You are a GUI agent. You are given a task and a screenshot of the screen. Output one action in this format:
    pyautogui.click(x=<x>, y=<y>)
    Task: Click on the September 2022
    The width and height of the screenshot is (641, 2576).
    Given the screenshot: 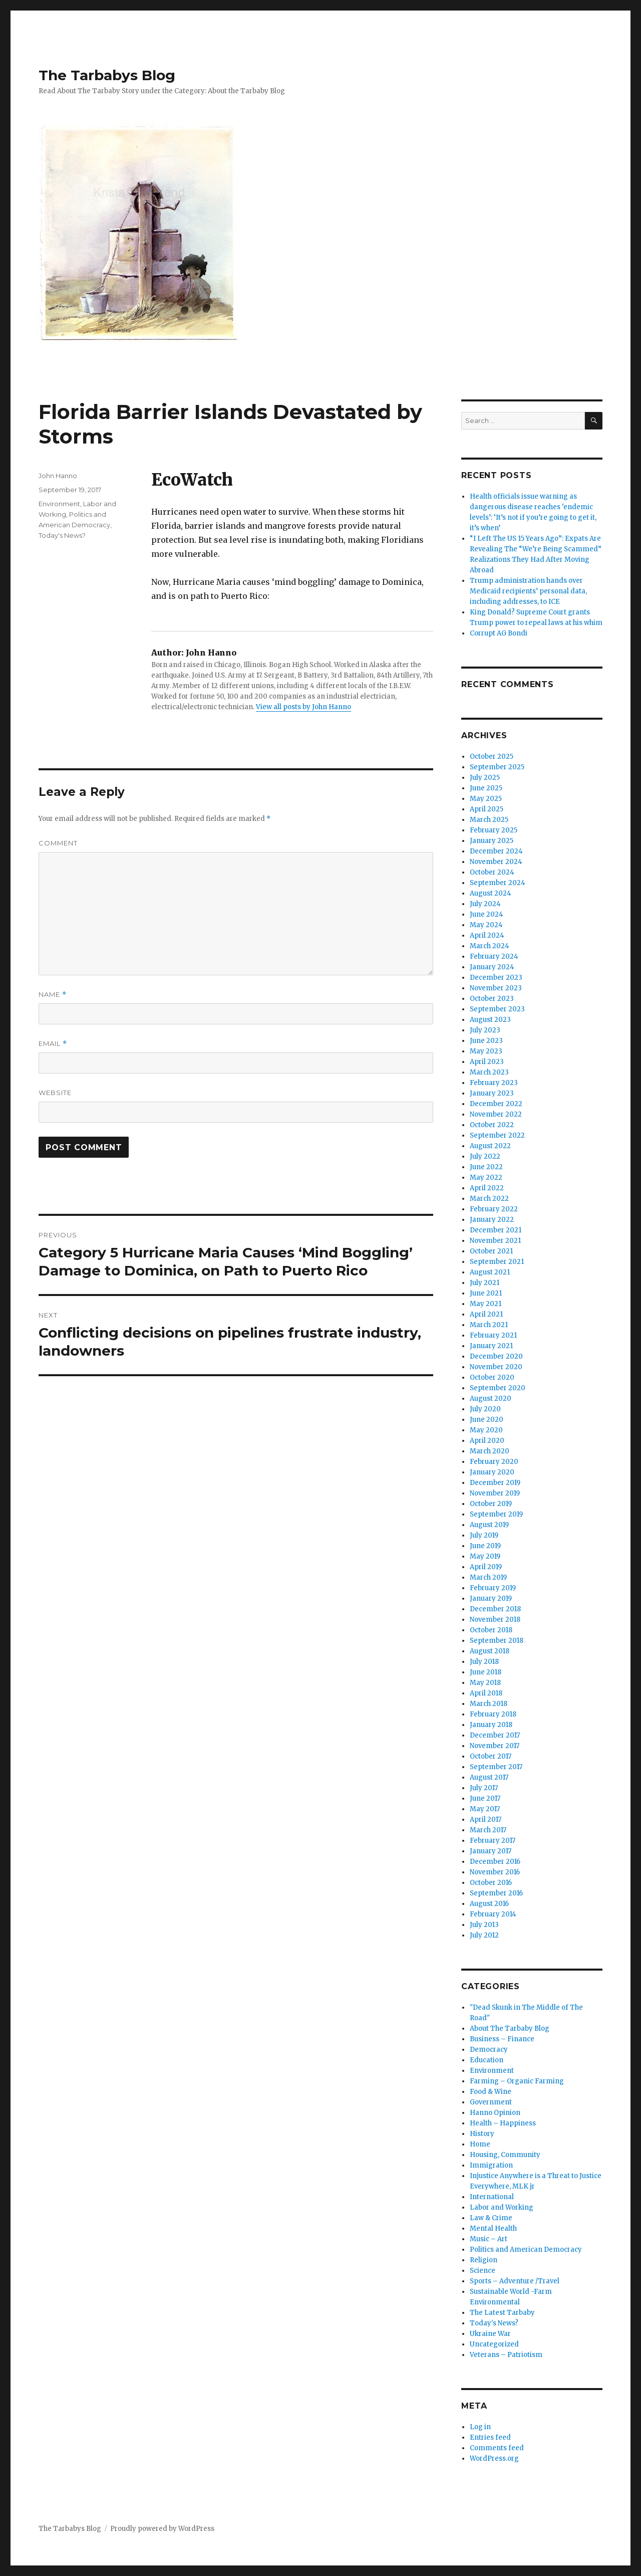 What is the action you would take?
    pyautogui.click(x=497, y=1135)
    